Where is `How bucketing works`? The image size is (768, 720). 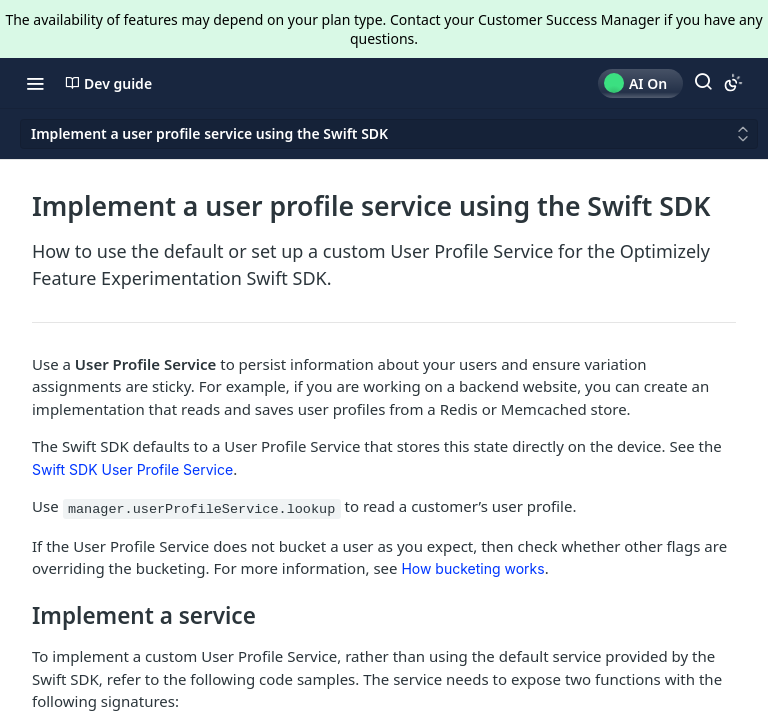
How bucketing works is located at coordinates (472, 568).